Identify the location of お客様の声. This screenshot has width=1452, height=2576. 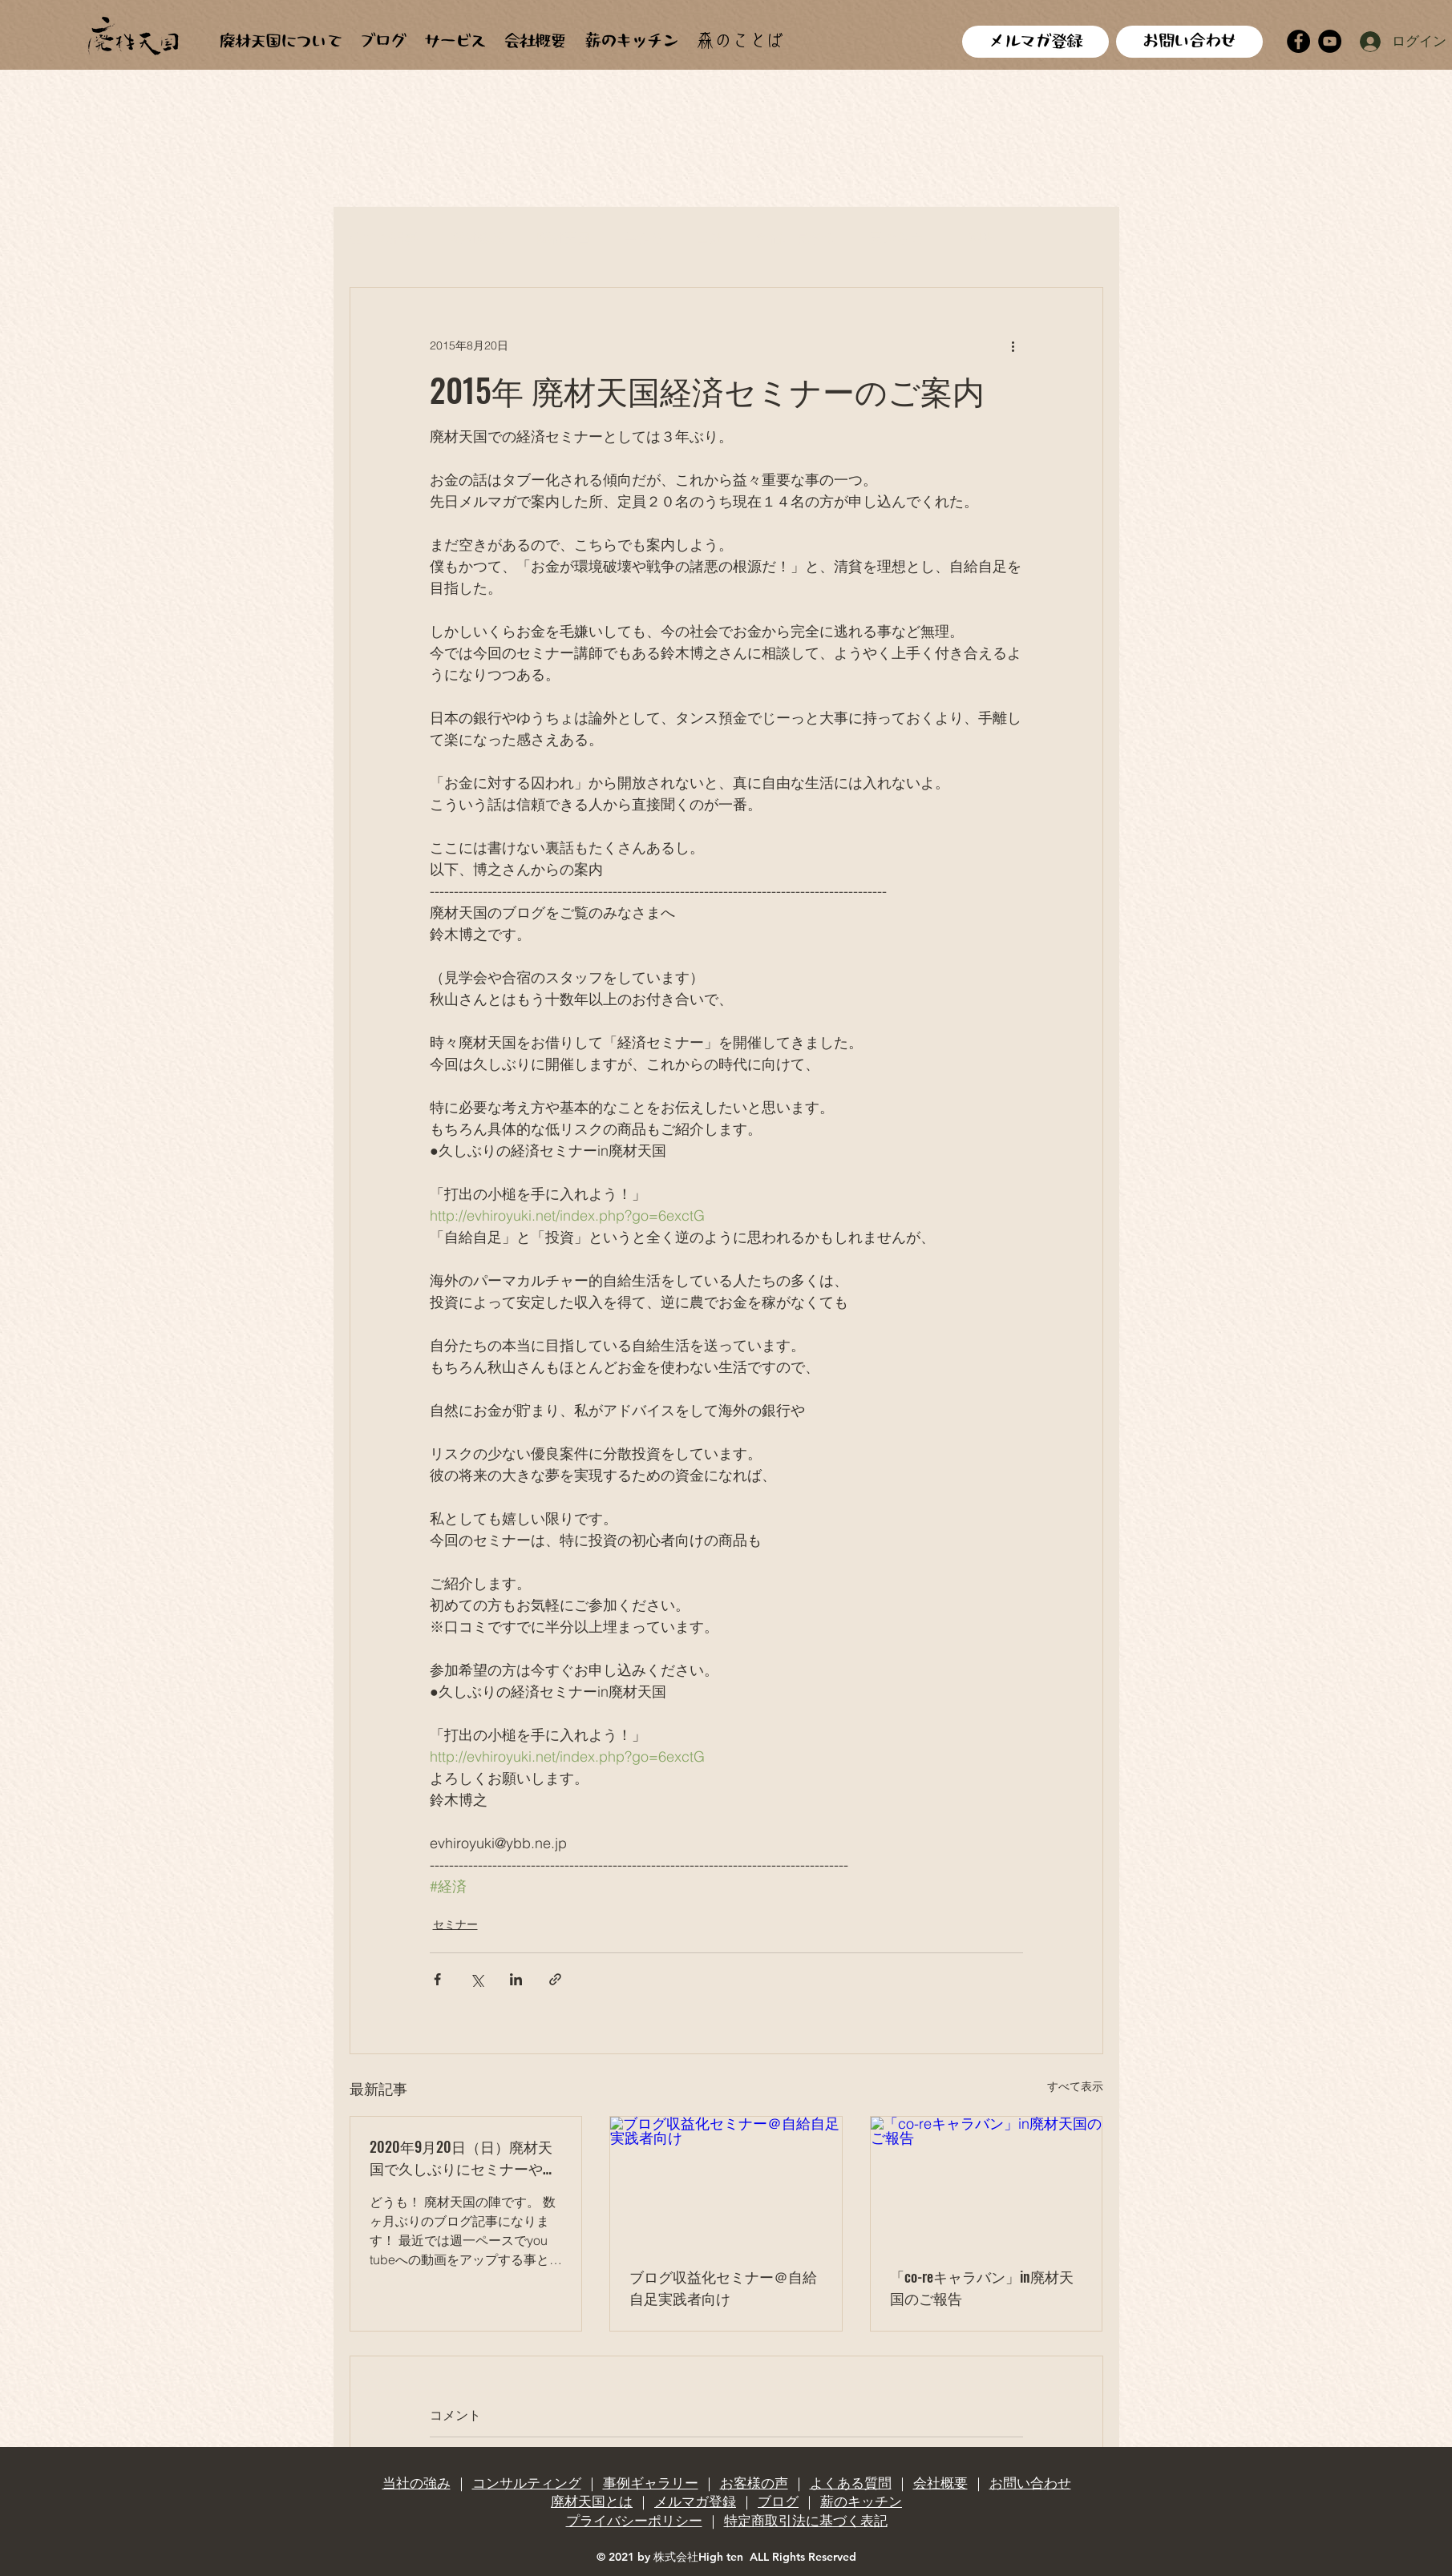
(754, 2483).